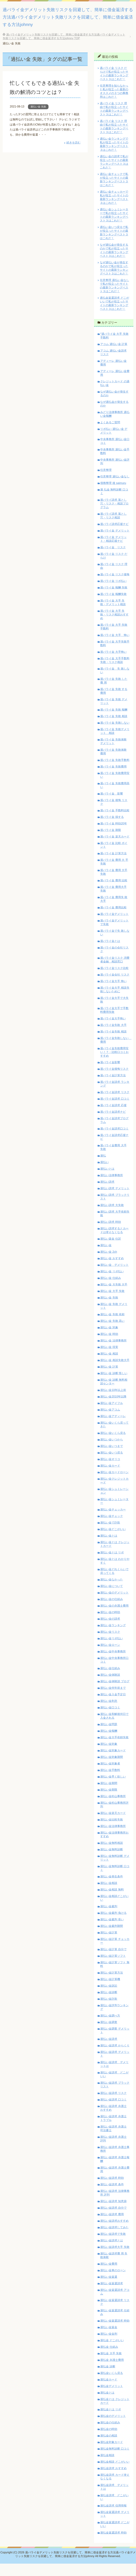 The height and width of the screenshot is (2576, 136). Describe the element at coordinates (110, 1290) in the screenshot. I see `過払い金 仕組み` at that location.